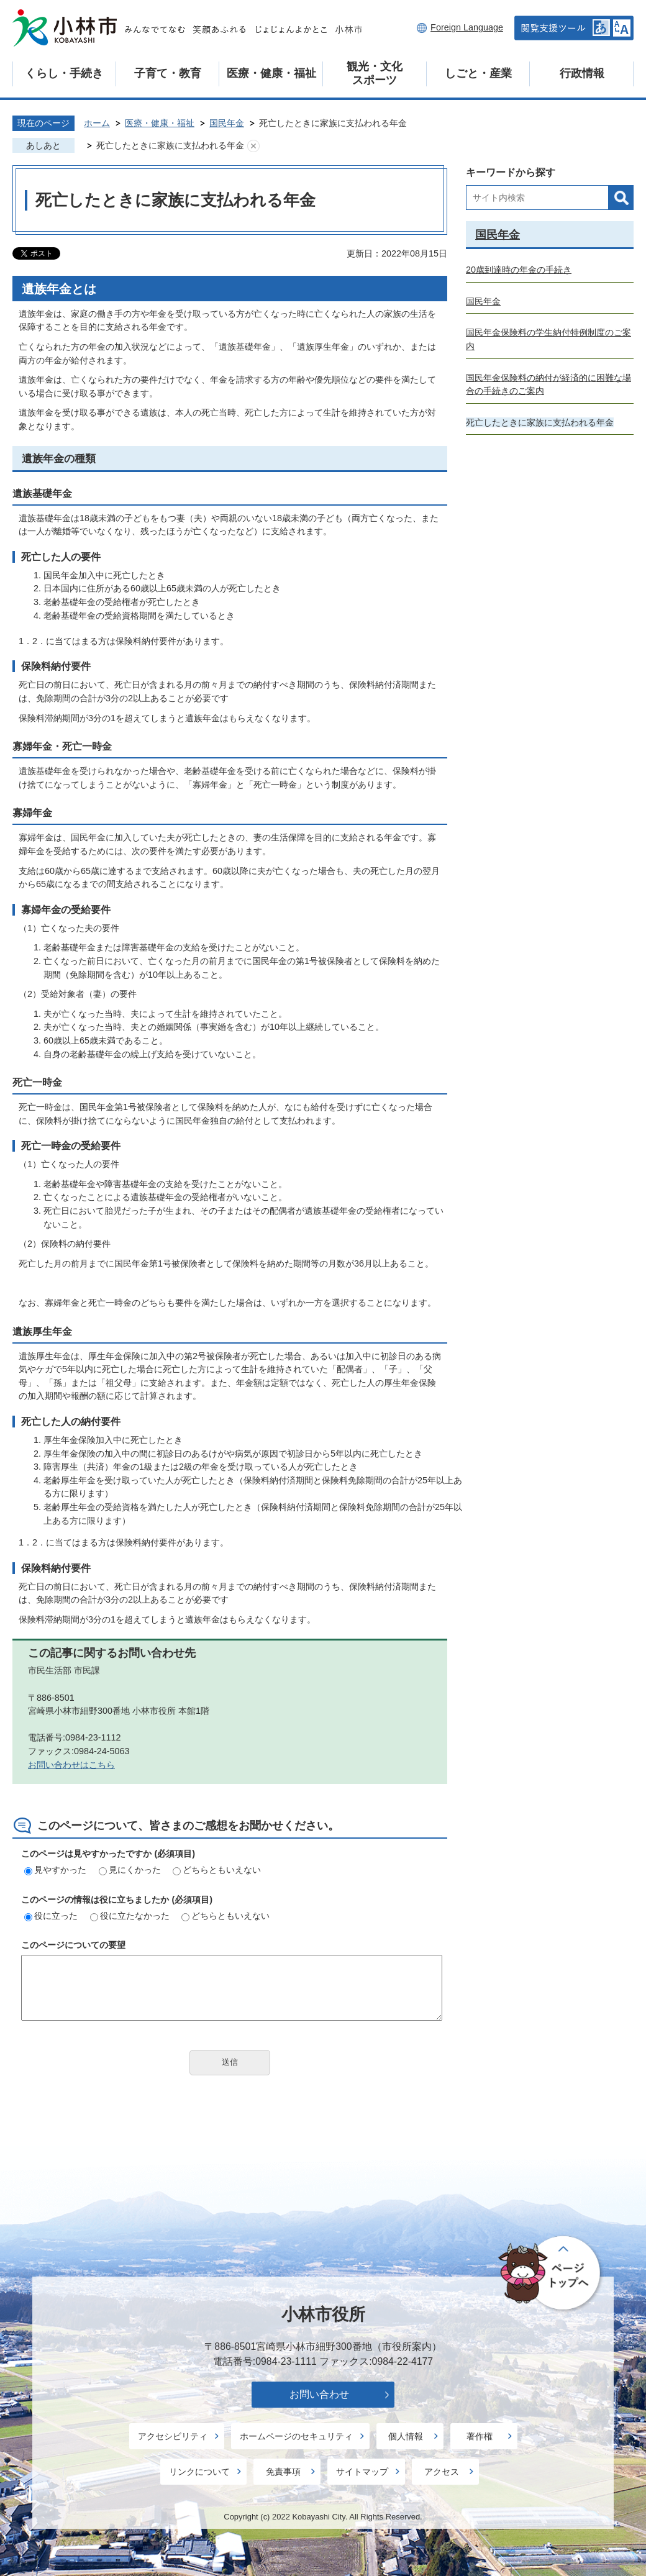 This screenshot has width=646, height=2576. I want to click on 子育て・教育, so click(167, 73).